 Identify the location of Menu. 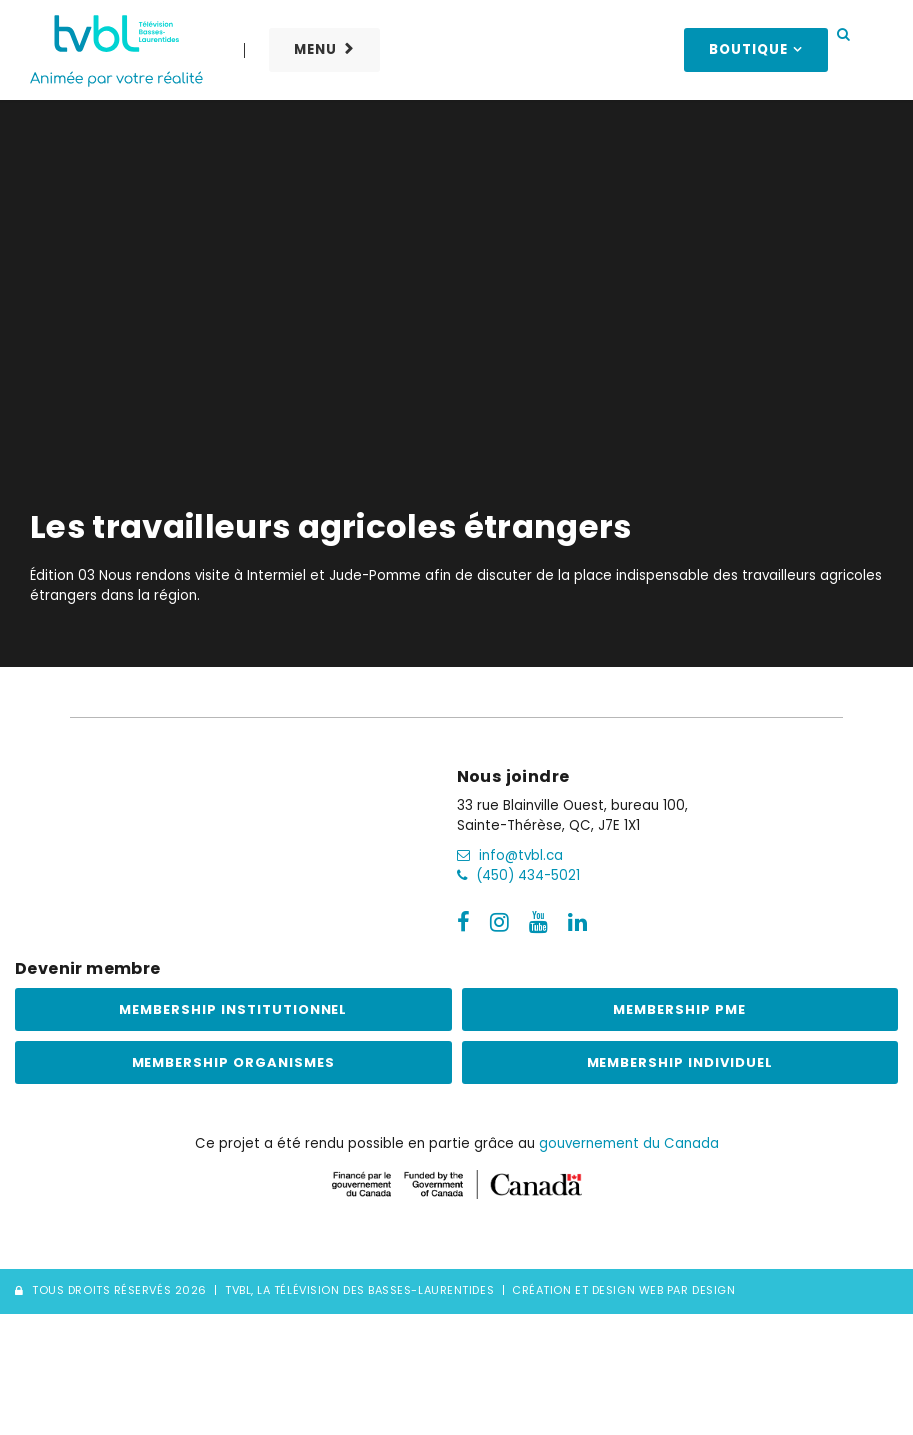
(315, 49).